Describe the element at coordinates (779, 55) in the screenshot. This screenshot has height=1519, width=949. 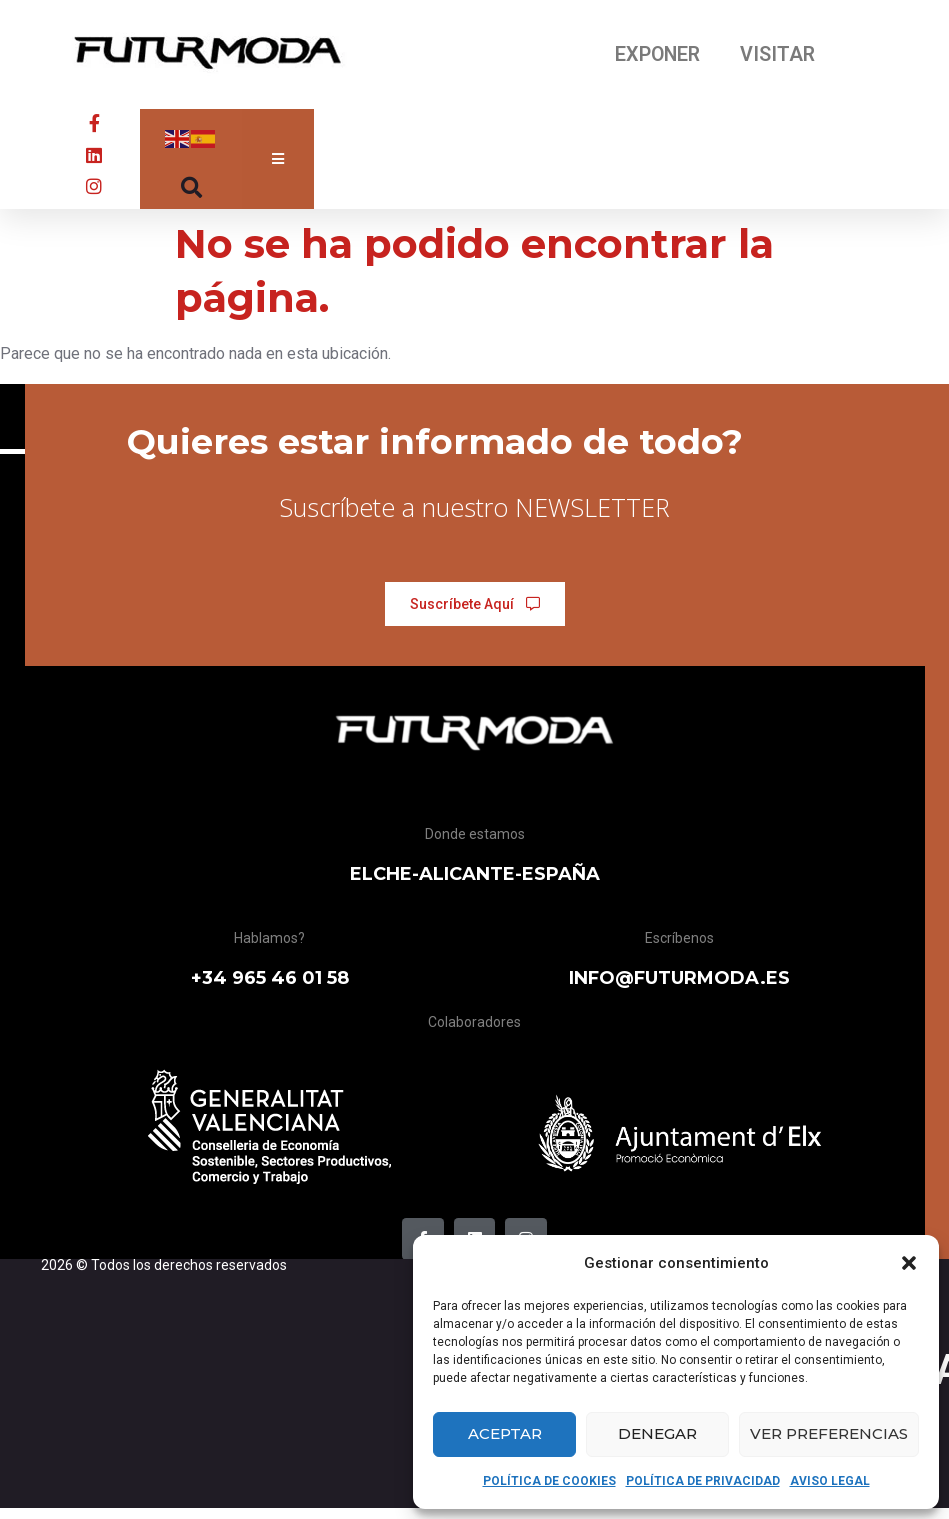
I see `VISITAR` at that location.